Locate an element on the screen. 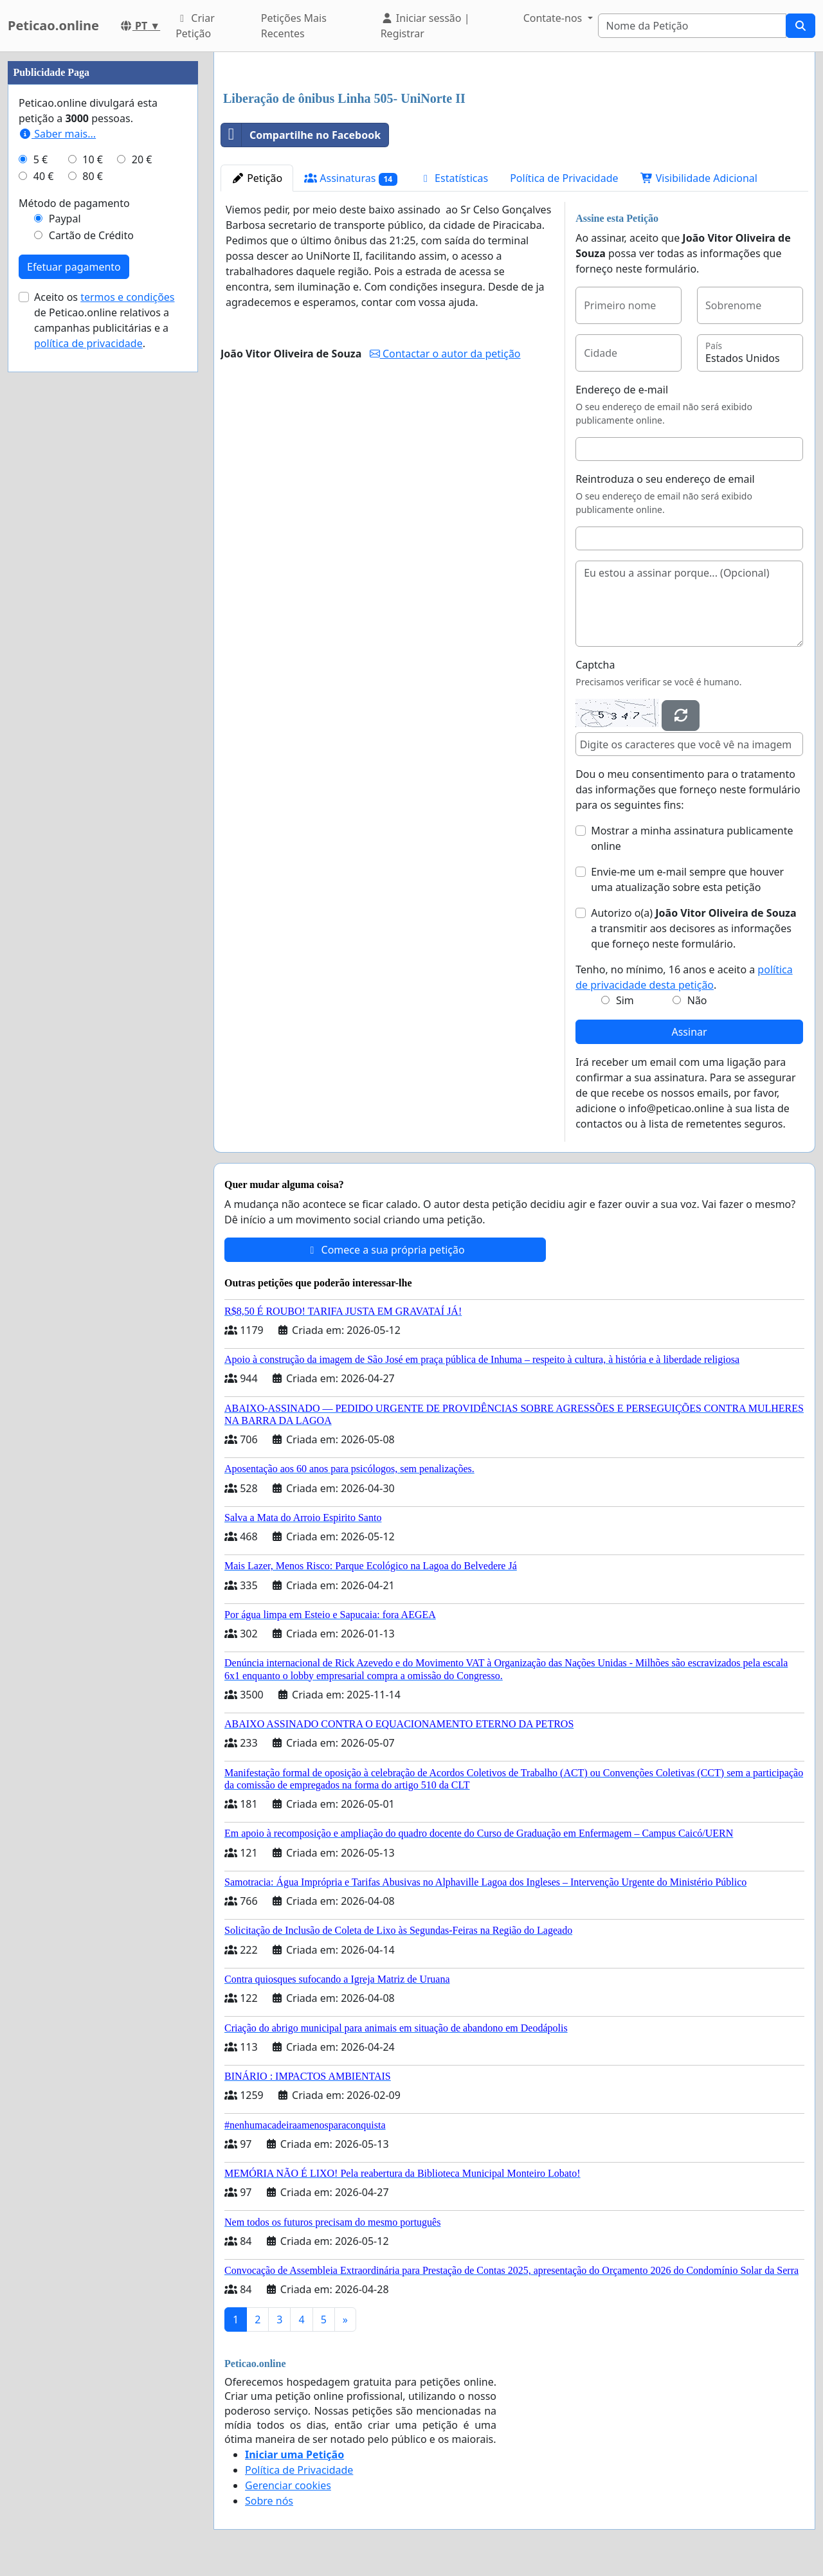  Visibilidade Adicional is located at coordinates (698, 178).